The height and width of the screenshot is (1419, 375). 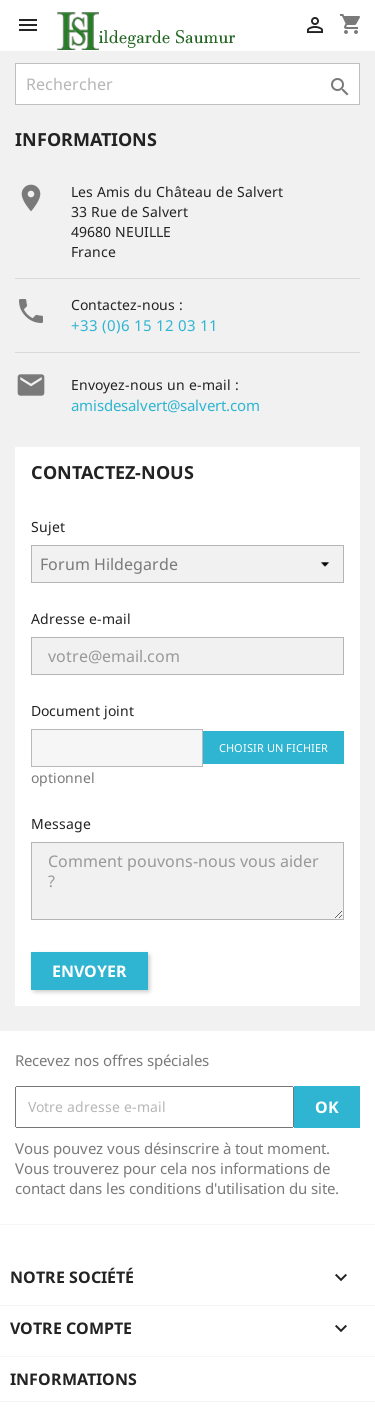 I want to click on amisdesalvert@salvert.com, so click(x=165, y=405).